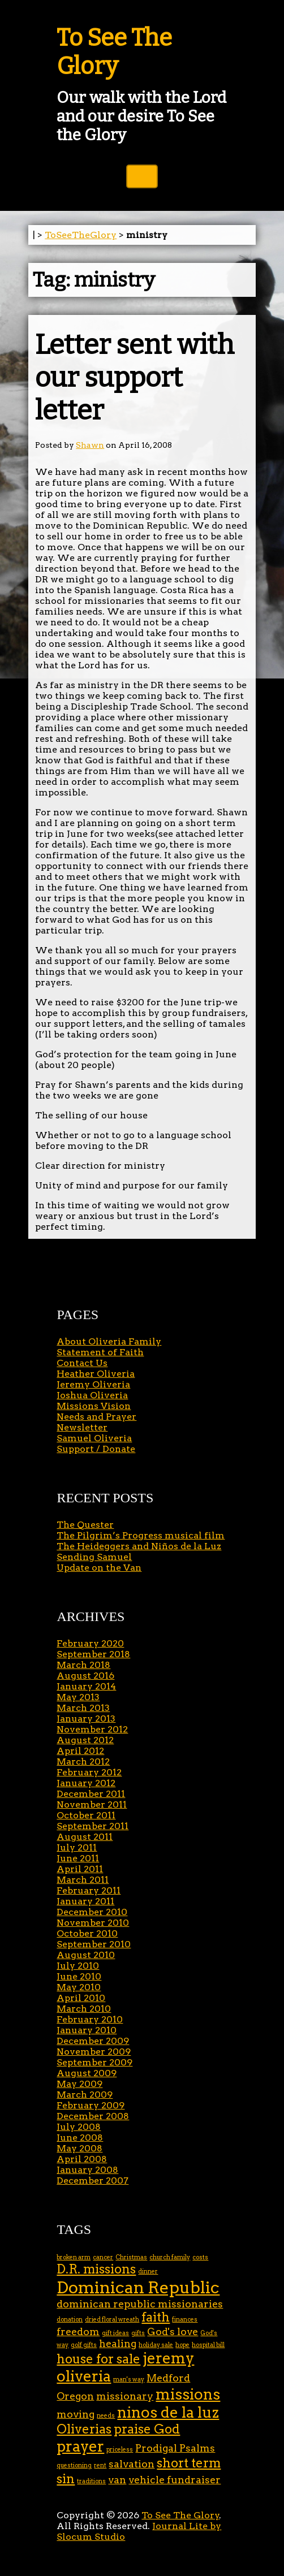 The image size is (284, 2576). Describe the element at coordinates (148, 2271) in the screenshot. I see `dinner [dinner (1 item)]` at that location.